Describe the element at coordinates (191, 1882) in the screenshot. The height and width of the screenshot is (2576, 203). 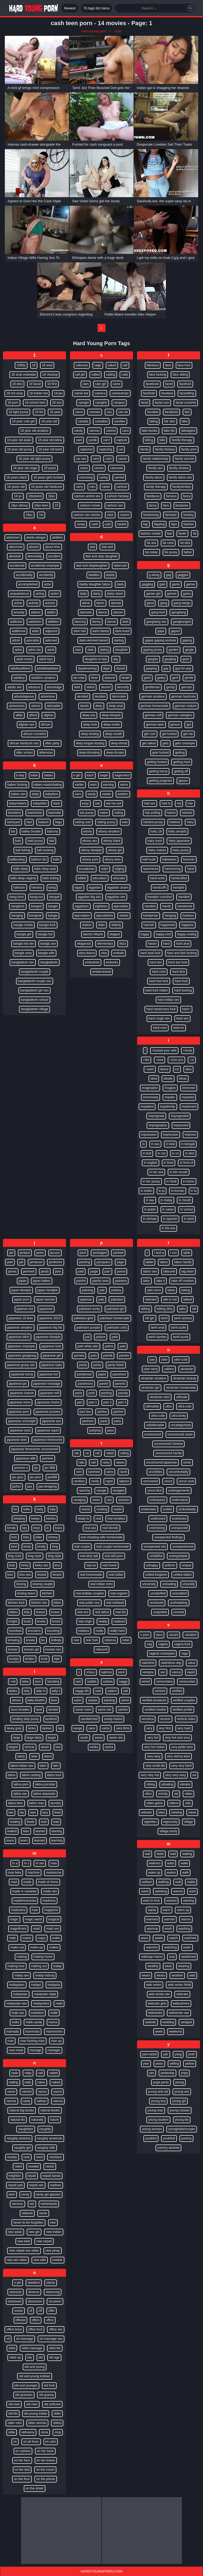
I see `wallet` at that location.